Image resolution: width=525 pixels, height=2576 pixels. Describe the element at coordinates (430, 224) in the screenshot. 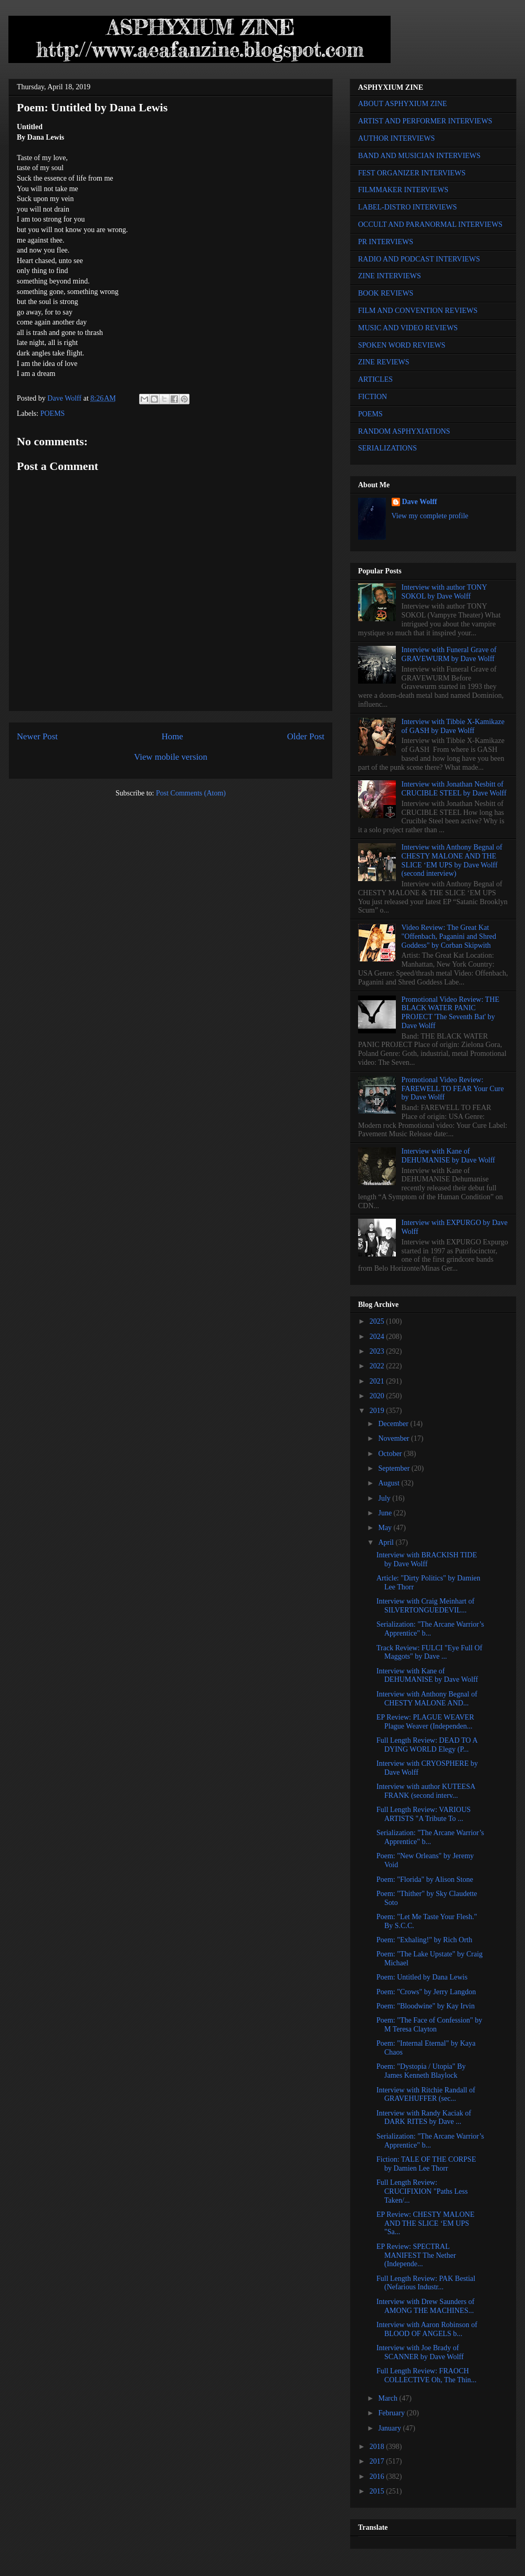

I see `OCCULT AND PARANORMAL INTERVIEWS` at that location.